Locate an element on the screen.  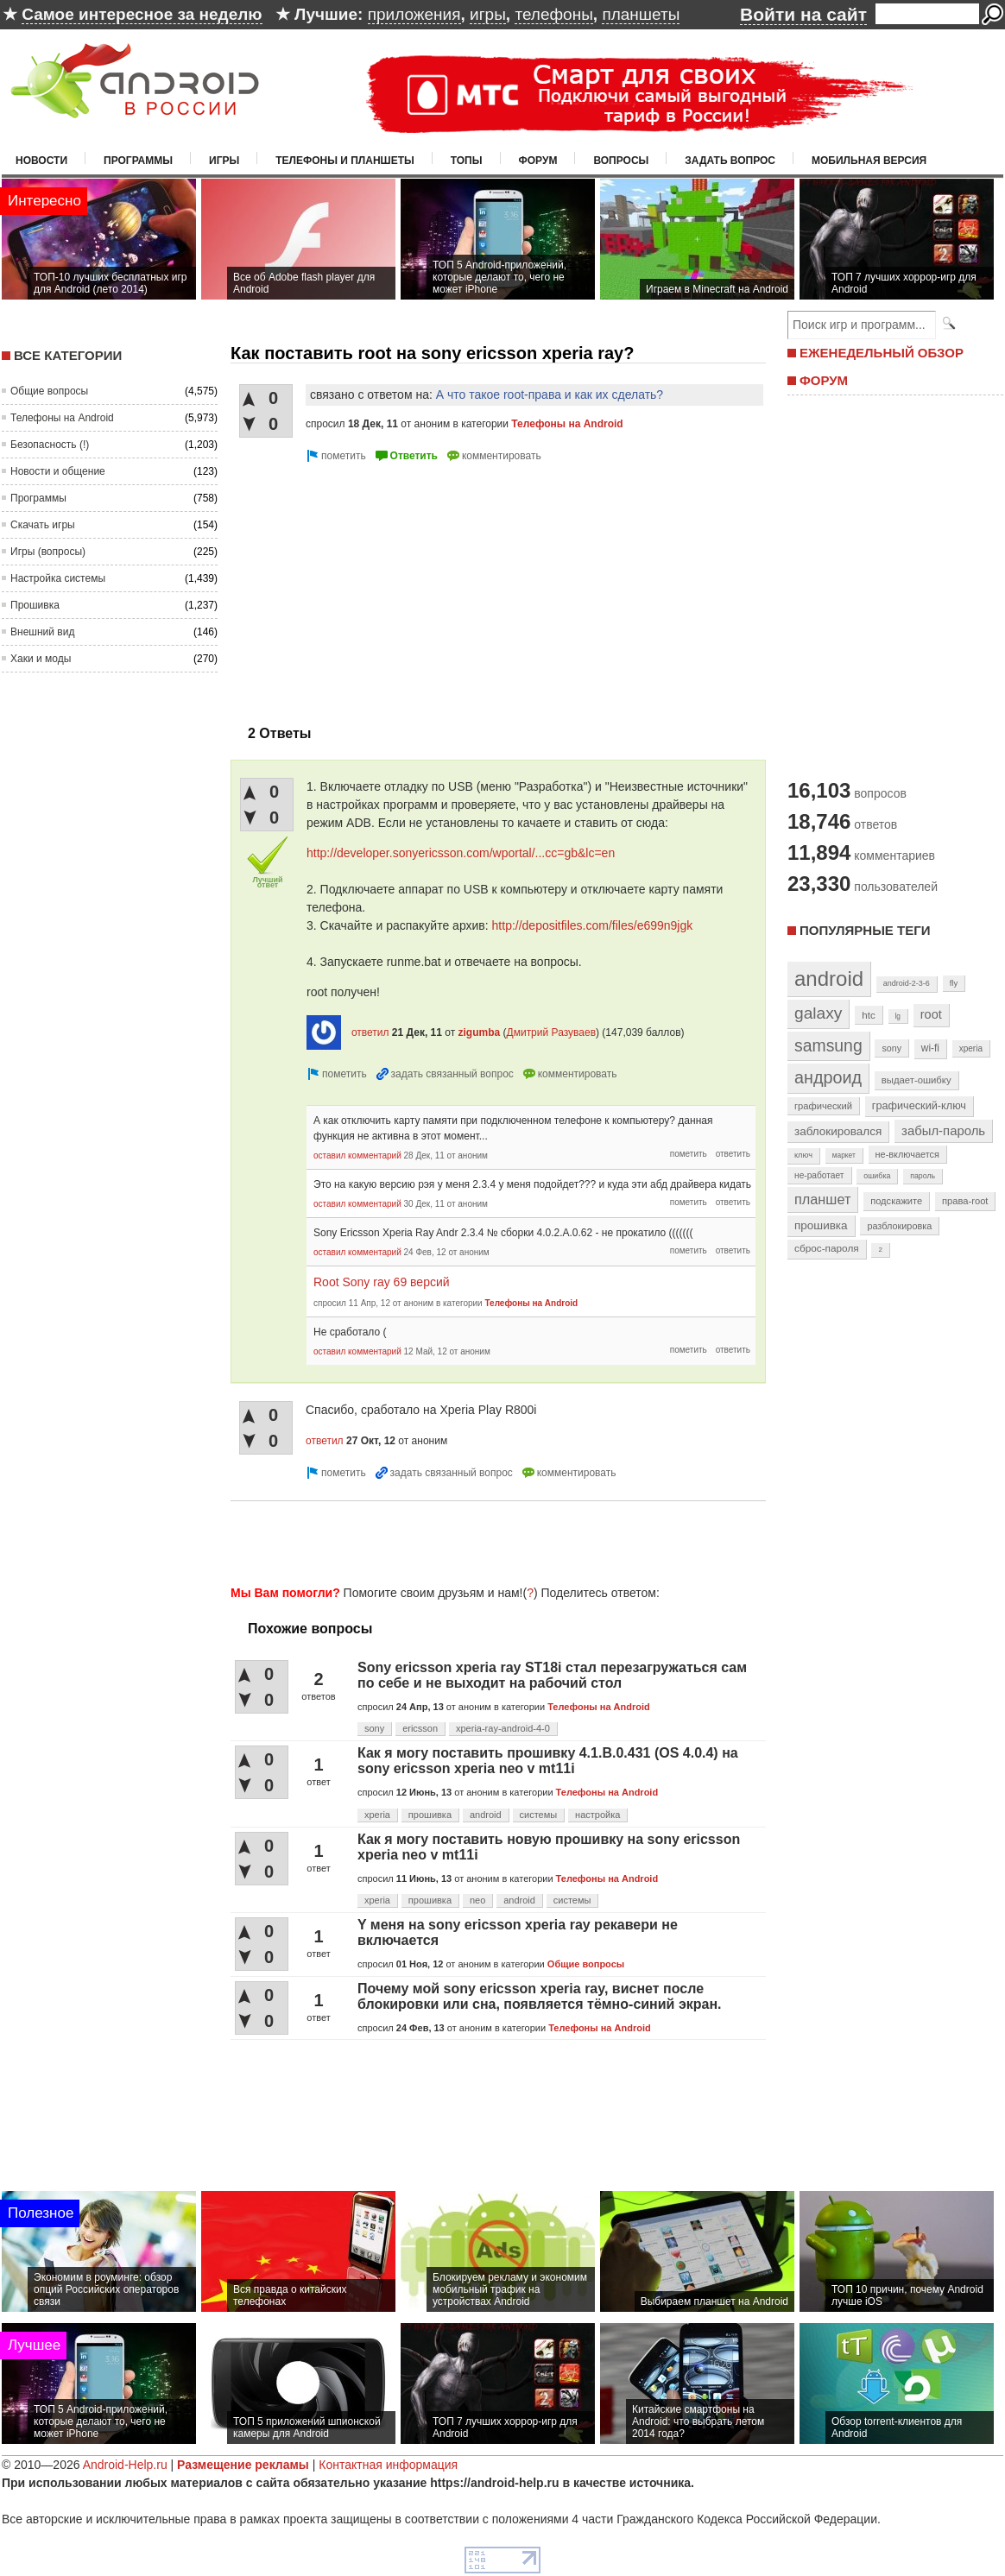
графический is located at coordinates (823, 1106).